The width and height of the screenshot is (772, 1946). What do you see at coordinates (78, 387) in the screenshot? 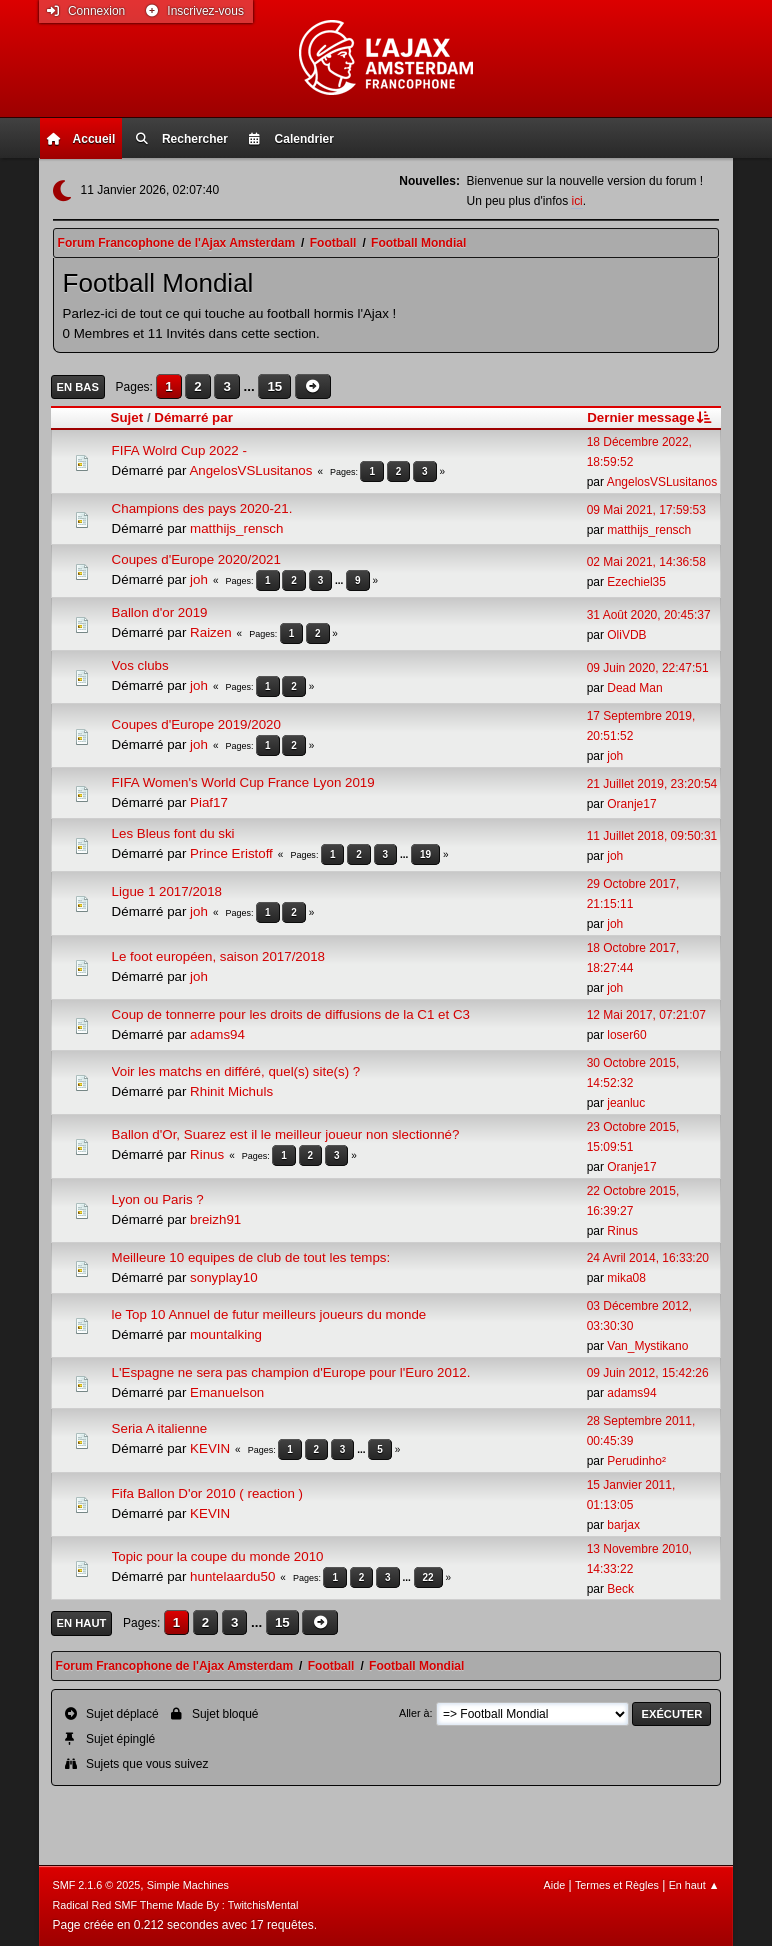
I see `En bas` at bounding box center [78, 387].